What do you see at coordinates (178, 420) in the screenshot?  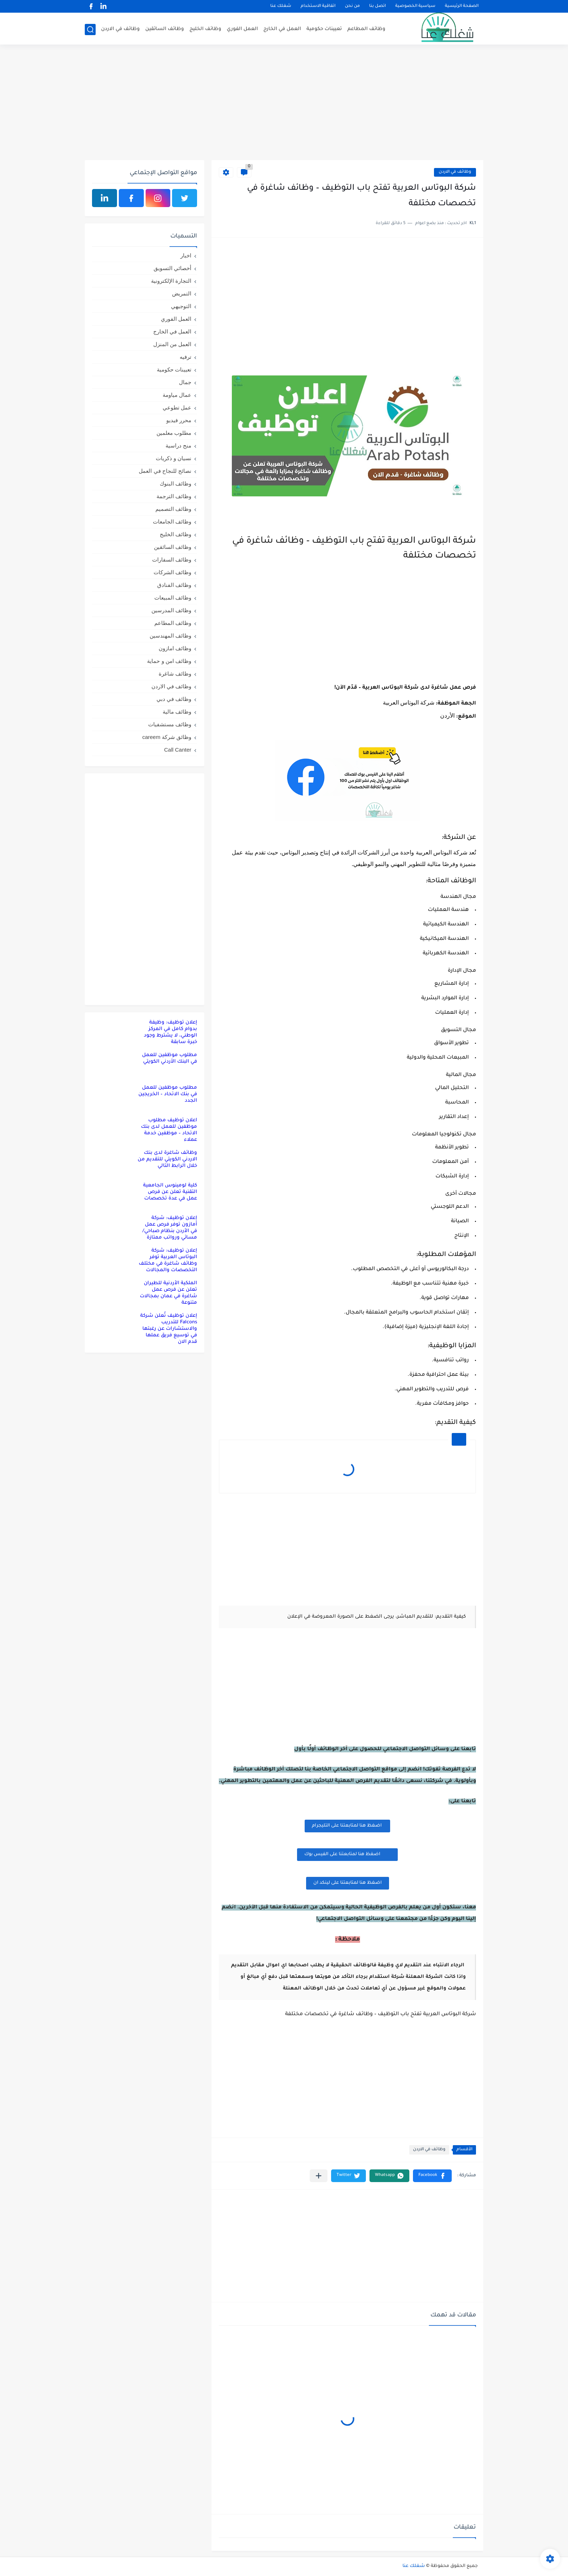 I see `محرر فيديو` at bounding box center [178, 420].